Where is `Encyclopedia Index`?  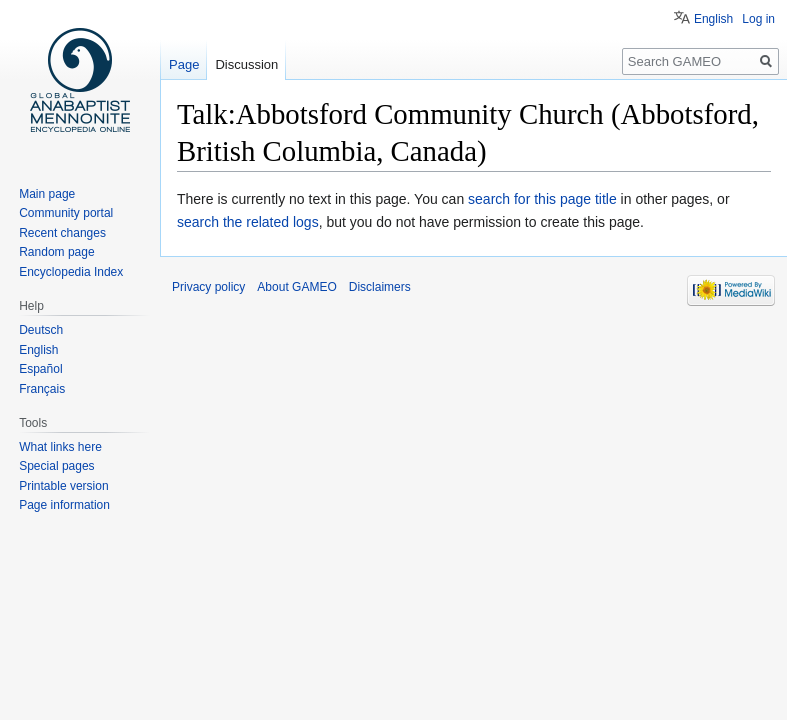 Encyclopedia Index is located at coordinates (71, 272).